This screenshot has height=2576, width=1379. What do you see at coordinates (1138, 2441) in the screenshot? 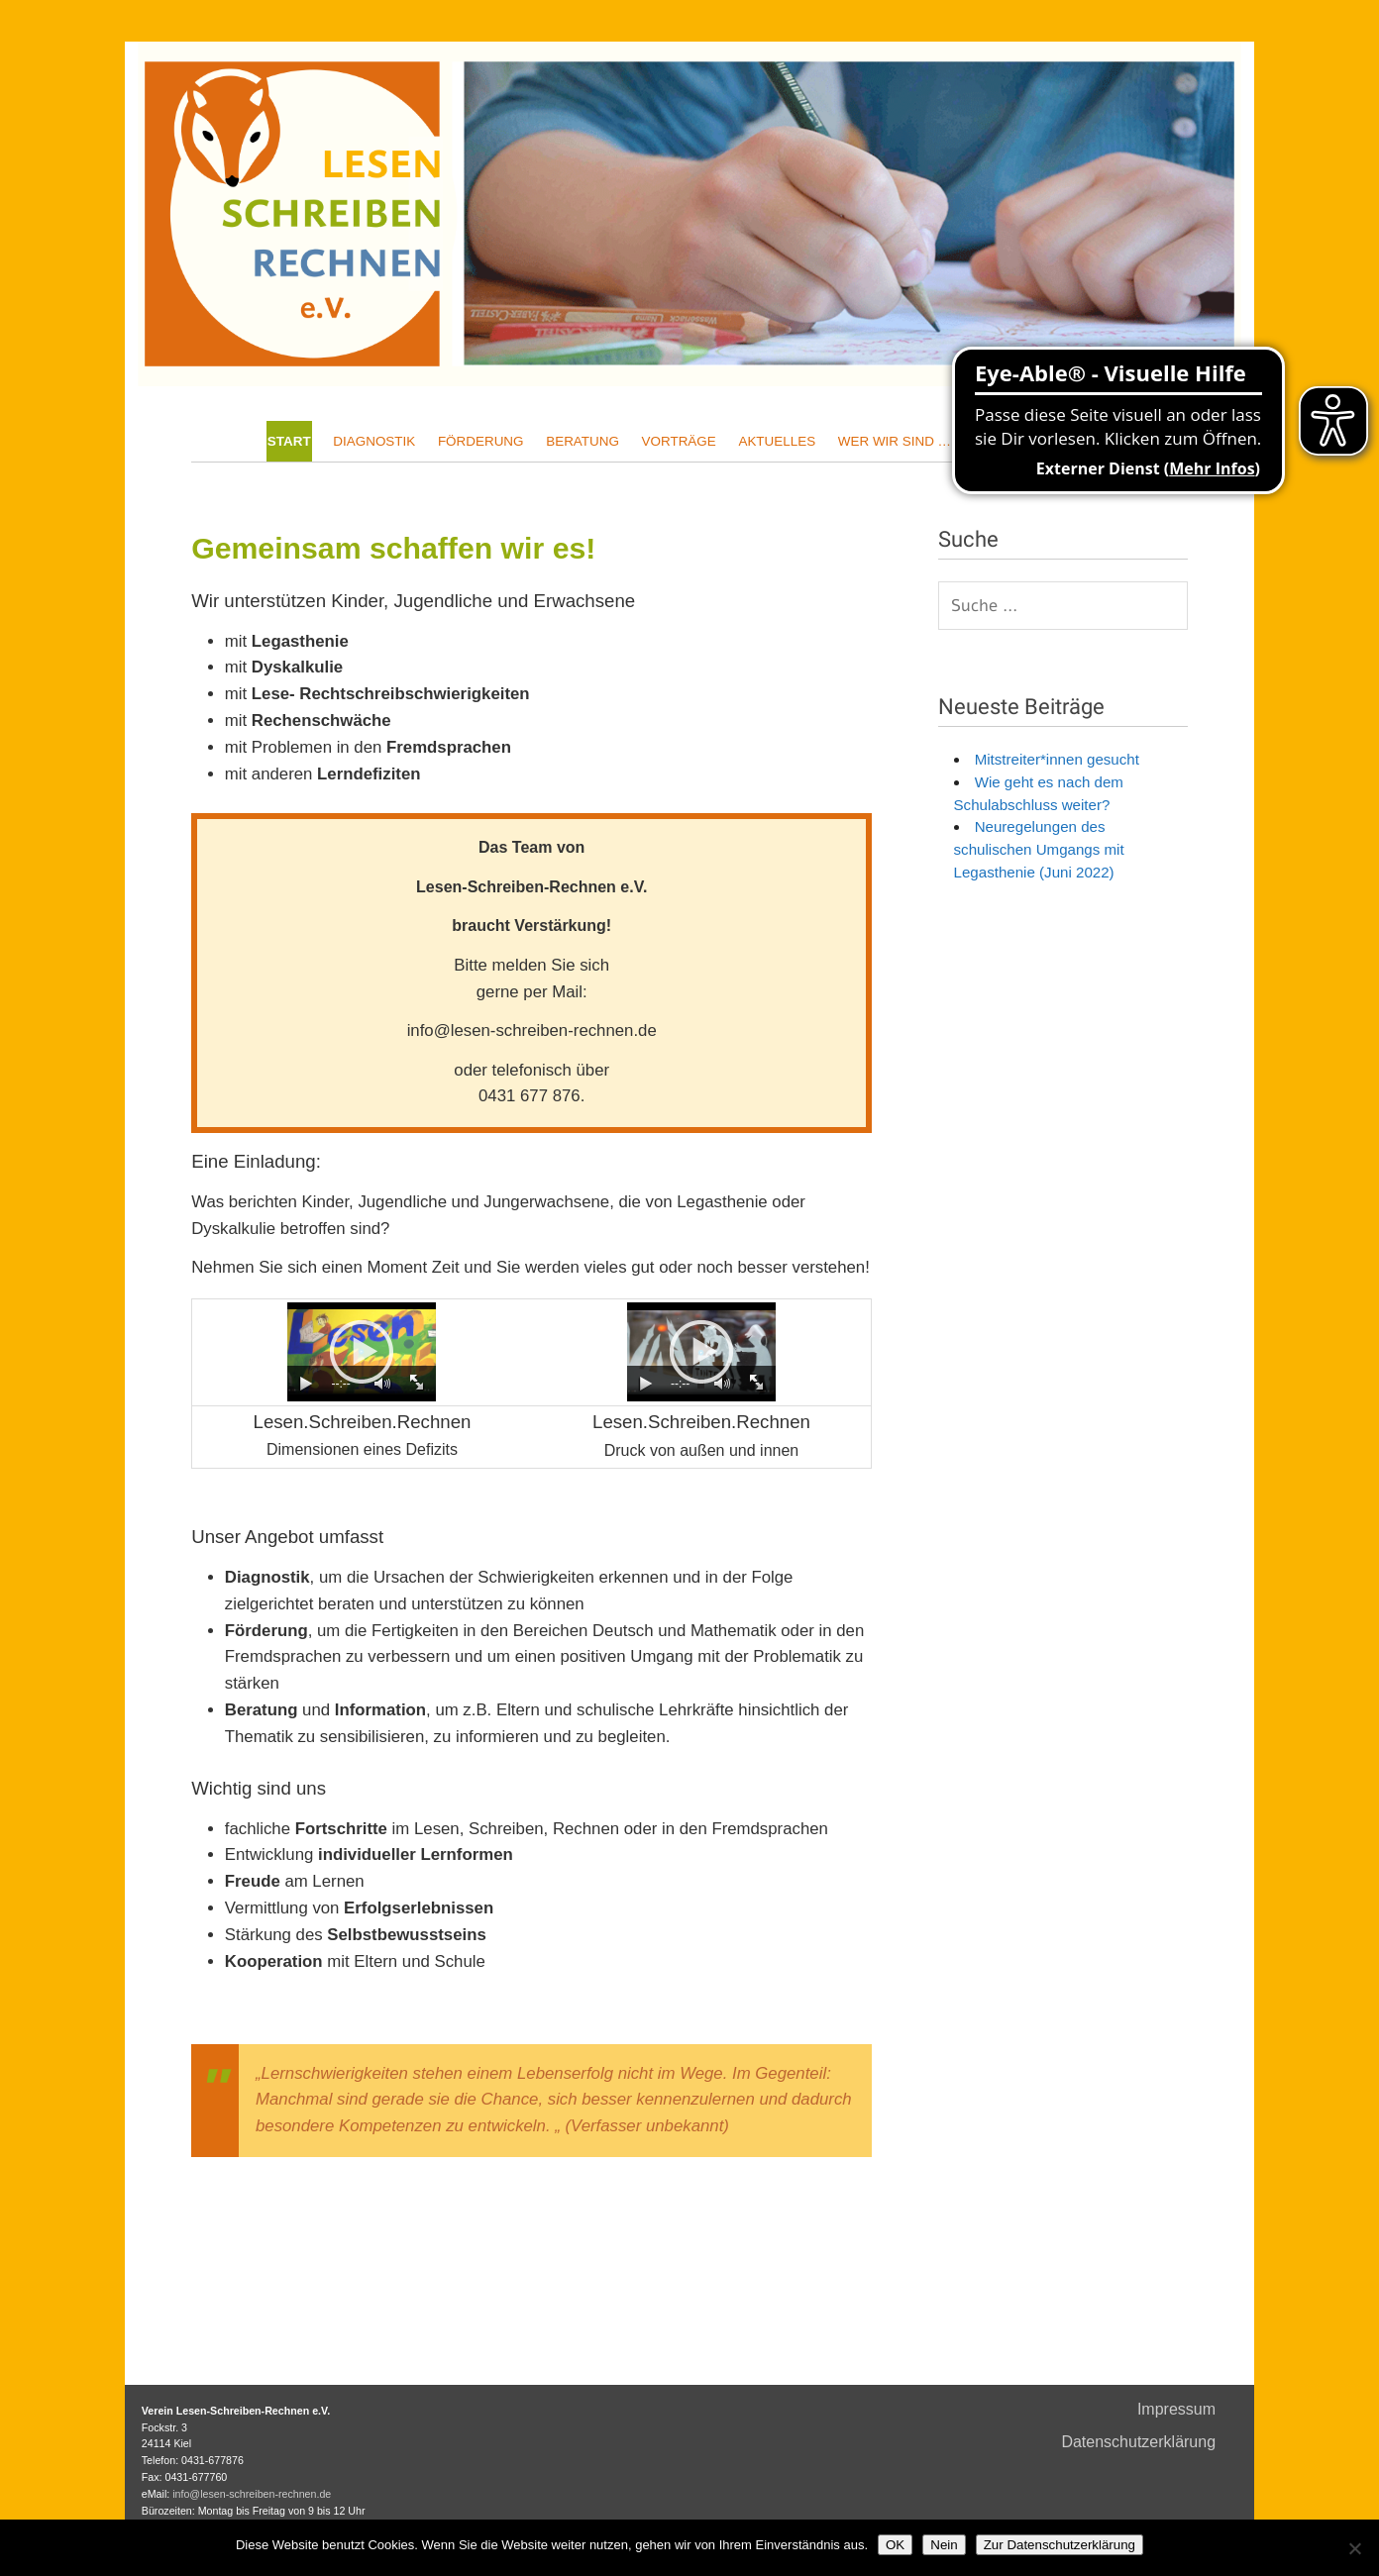
I see `Datenschutzerklärung` at bounding box center [1138, 2441].